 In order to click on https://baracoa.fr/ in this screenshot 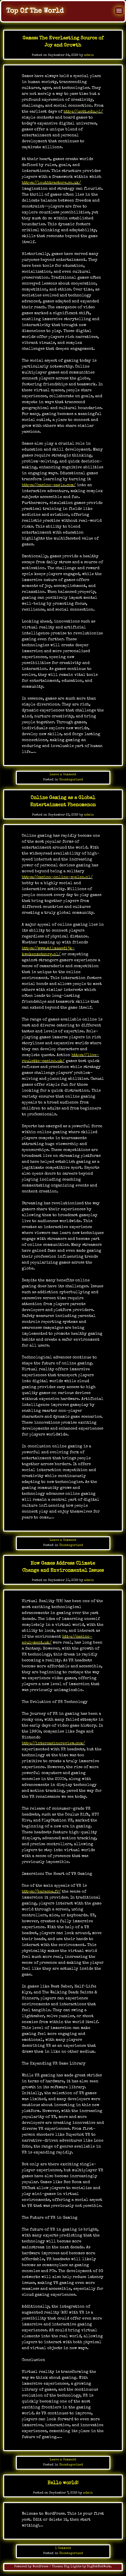, I will do `click(41, 1892)`.